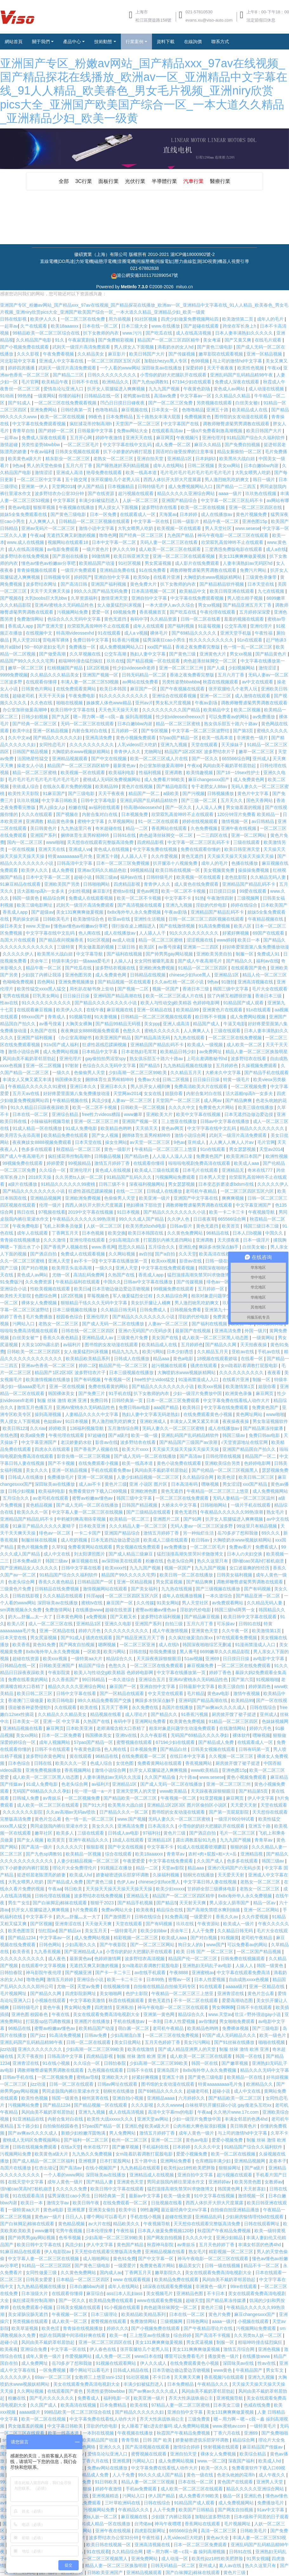  What do you see at coordinates (247, 1693) in the screenshot?
I see `激情午夜视频` at bounding box center [247, 1693].